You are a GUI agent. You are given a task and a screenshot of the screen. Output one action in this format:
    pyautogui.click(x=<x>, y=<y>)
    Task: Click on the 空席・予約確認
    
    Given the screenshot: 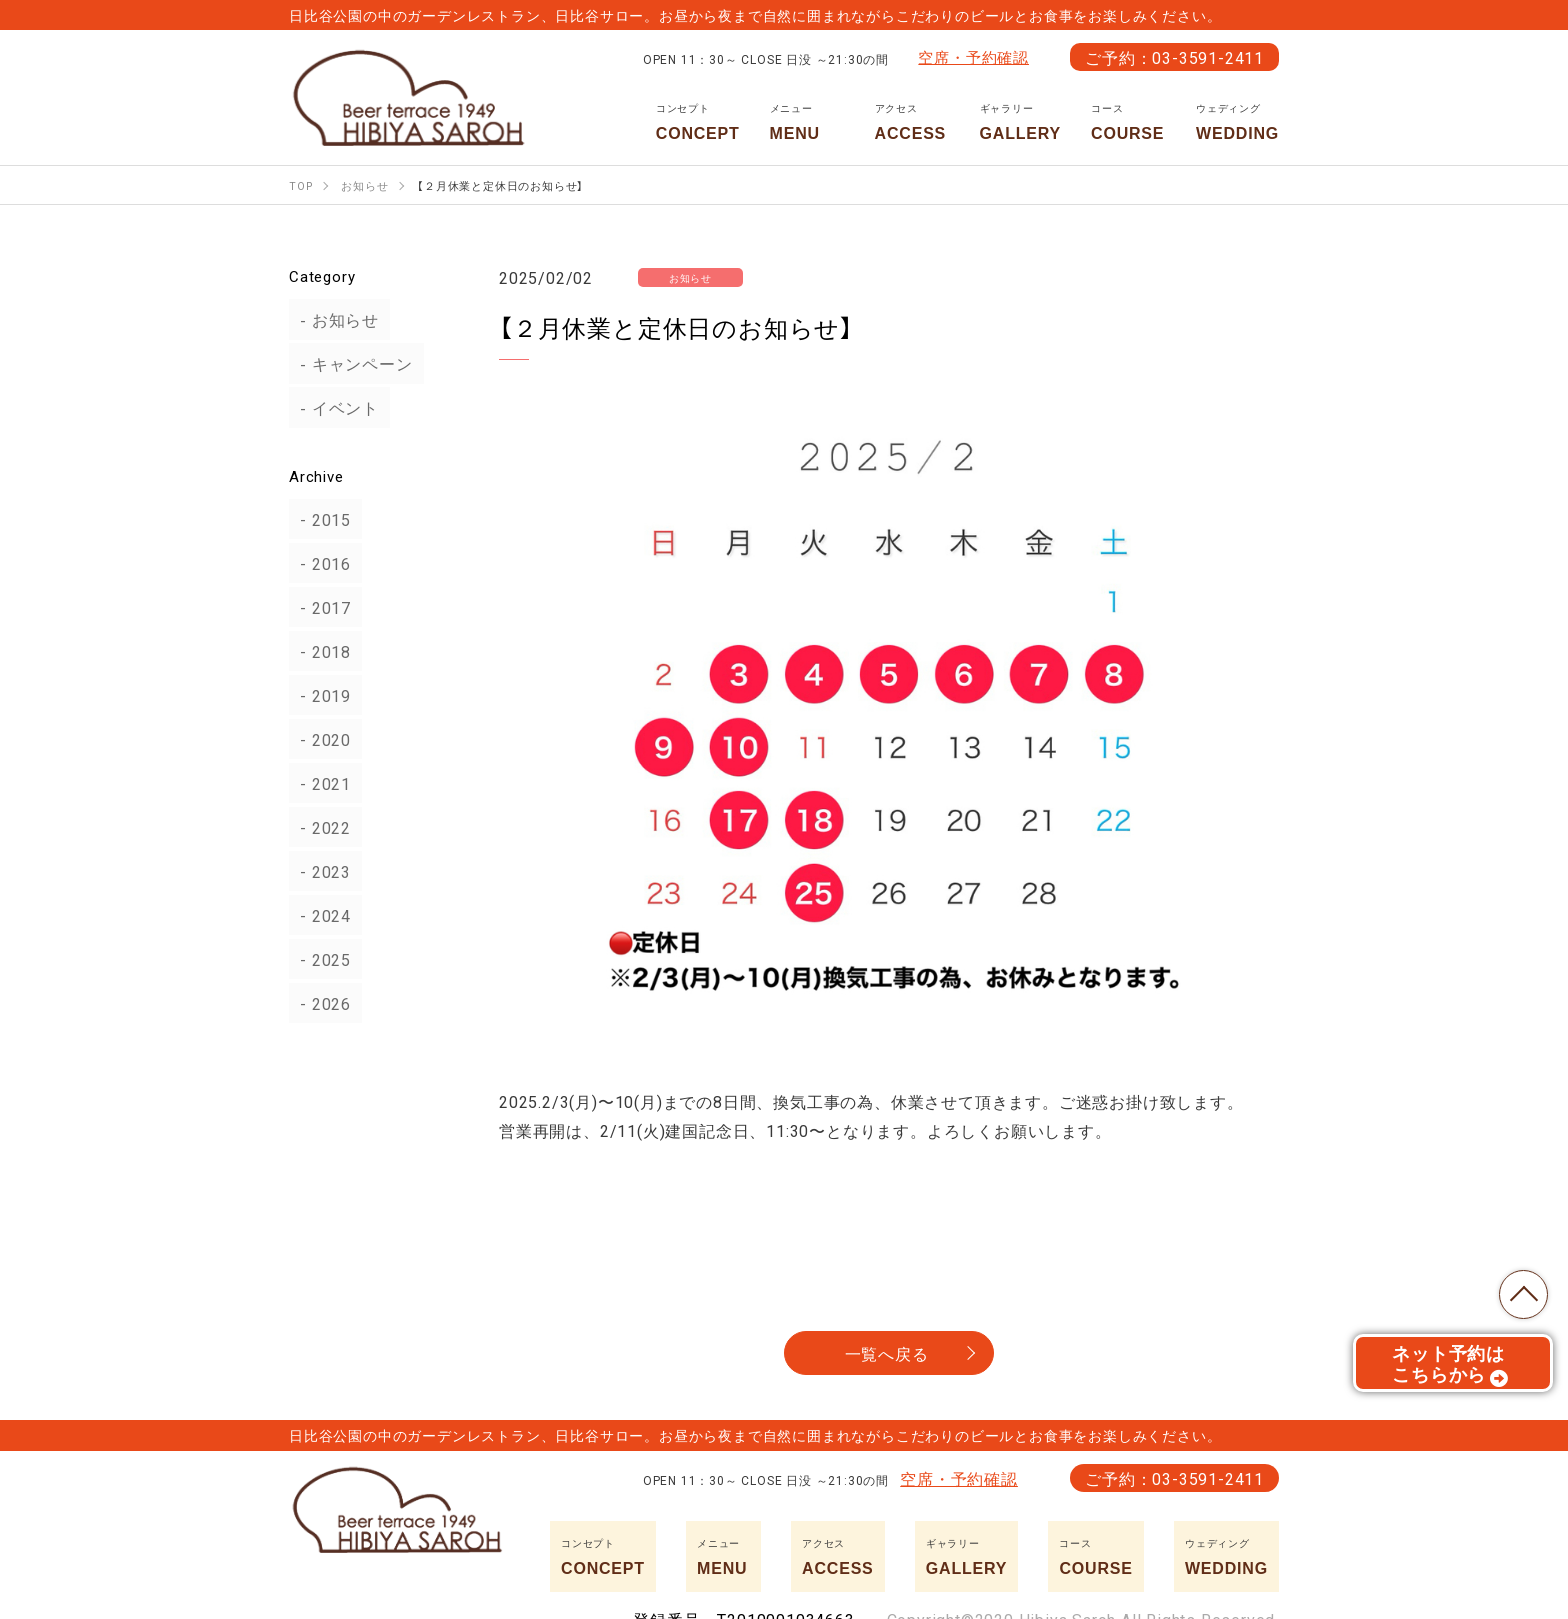 What is the action you would take?
    pyautogui.click(x=973, y=57)
    